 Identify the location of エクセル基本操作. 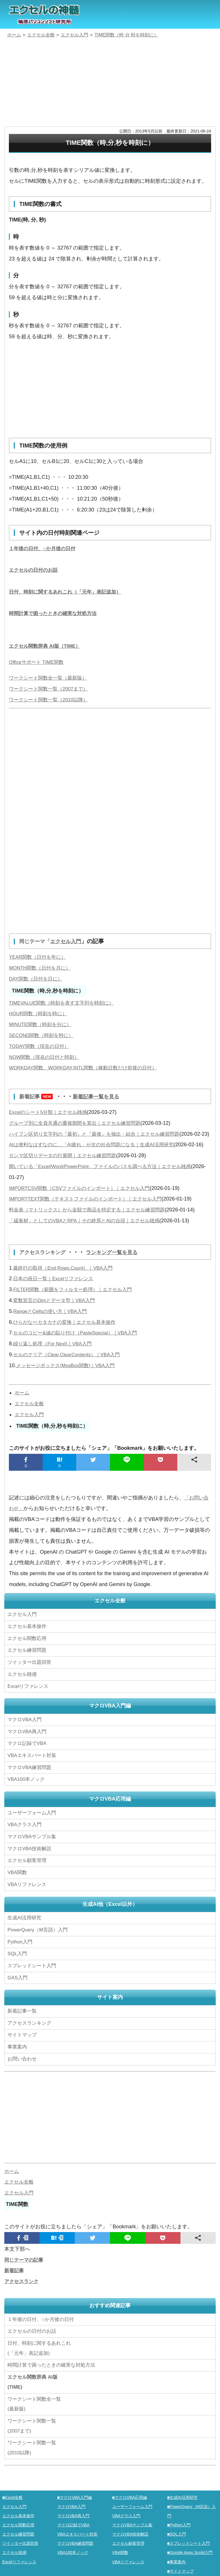
(28, 1647).